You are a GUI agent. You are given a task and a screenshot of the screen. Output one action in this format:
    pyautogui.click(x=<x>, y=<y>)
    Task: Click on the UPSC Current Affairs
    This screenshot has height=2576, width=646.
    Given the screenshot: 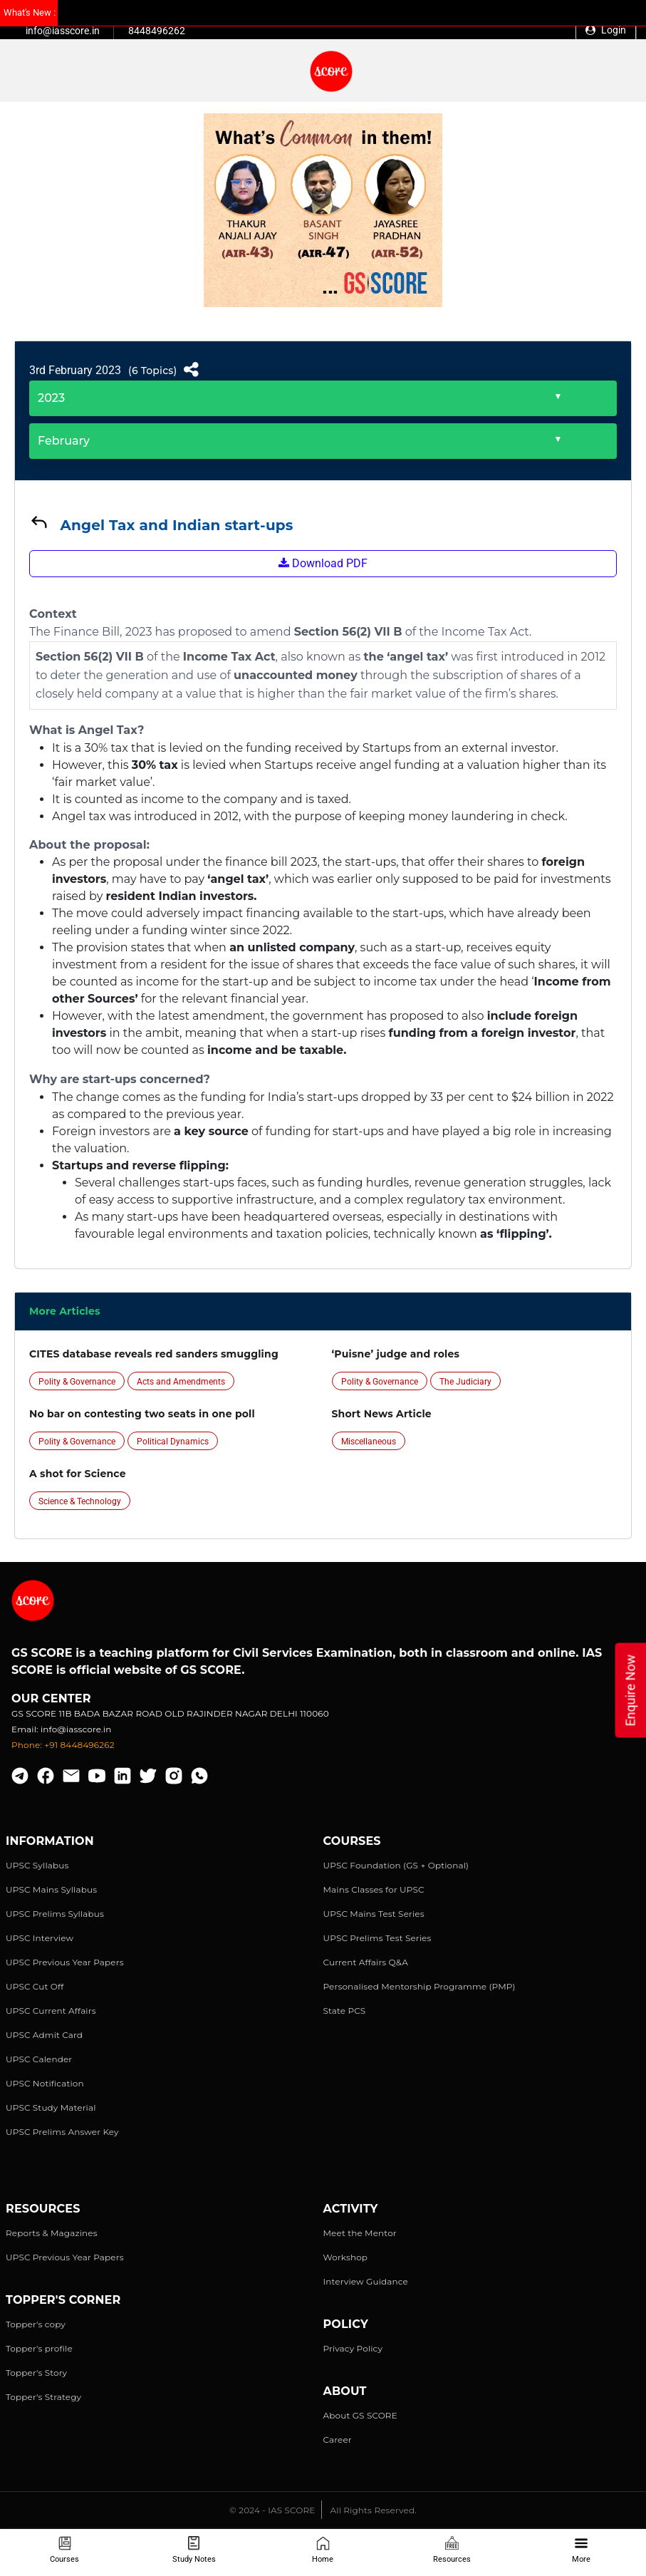 What is the action you would take?
    pyautogui.click(x=51, y=2010)
    